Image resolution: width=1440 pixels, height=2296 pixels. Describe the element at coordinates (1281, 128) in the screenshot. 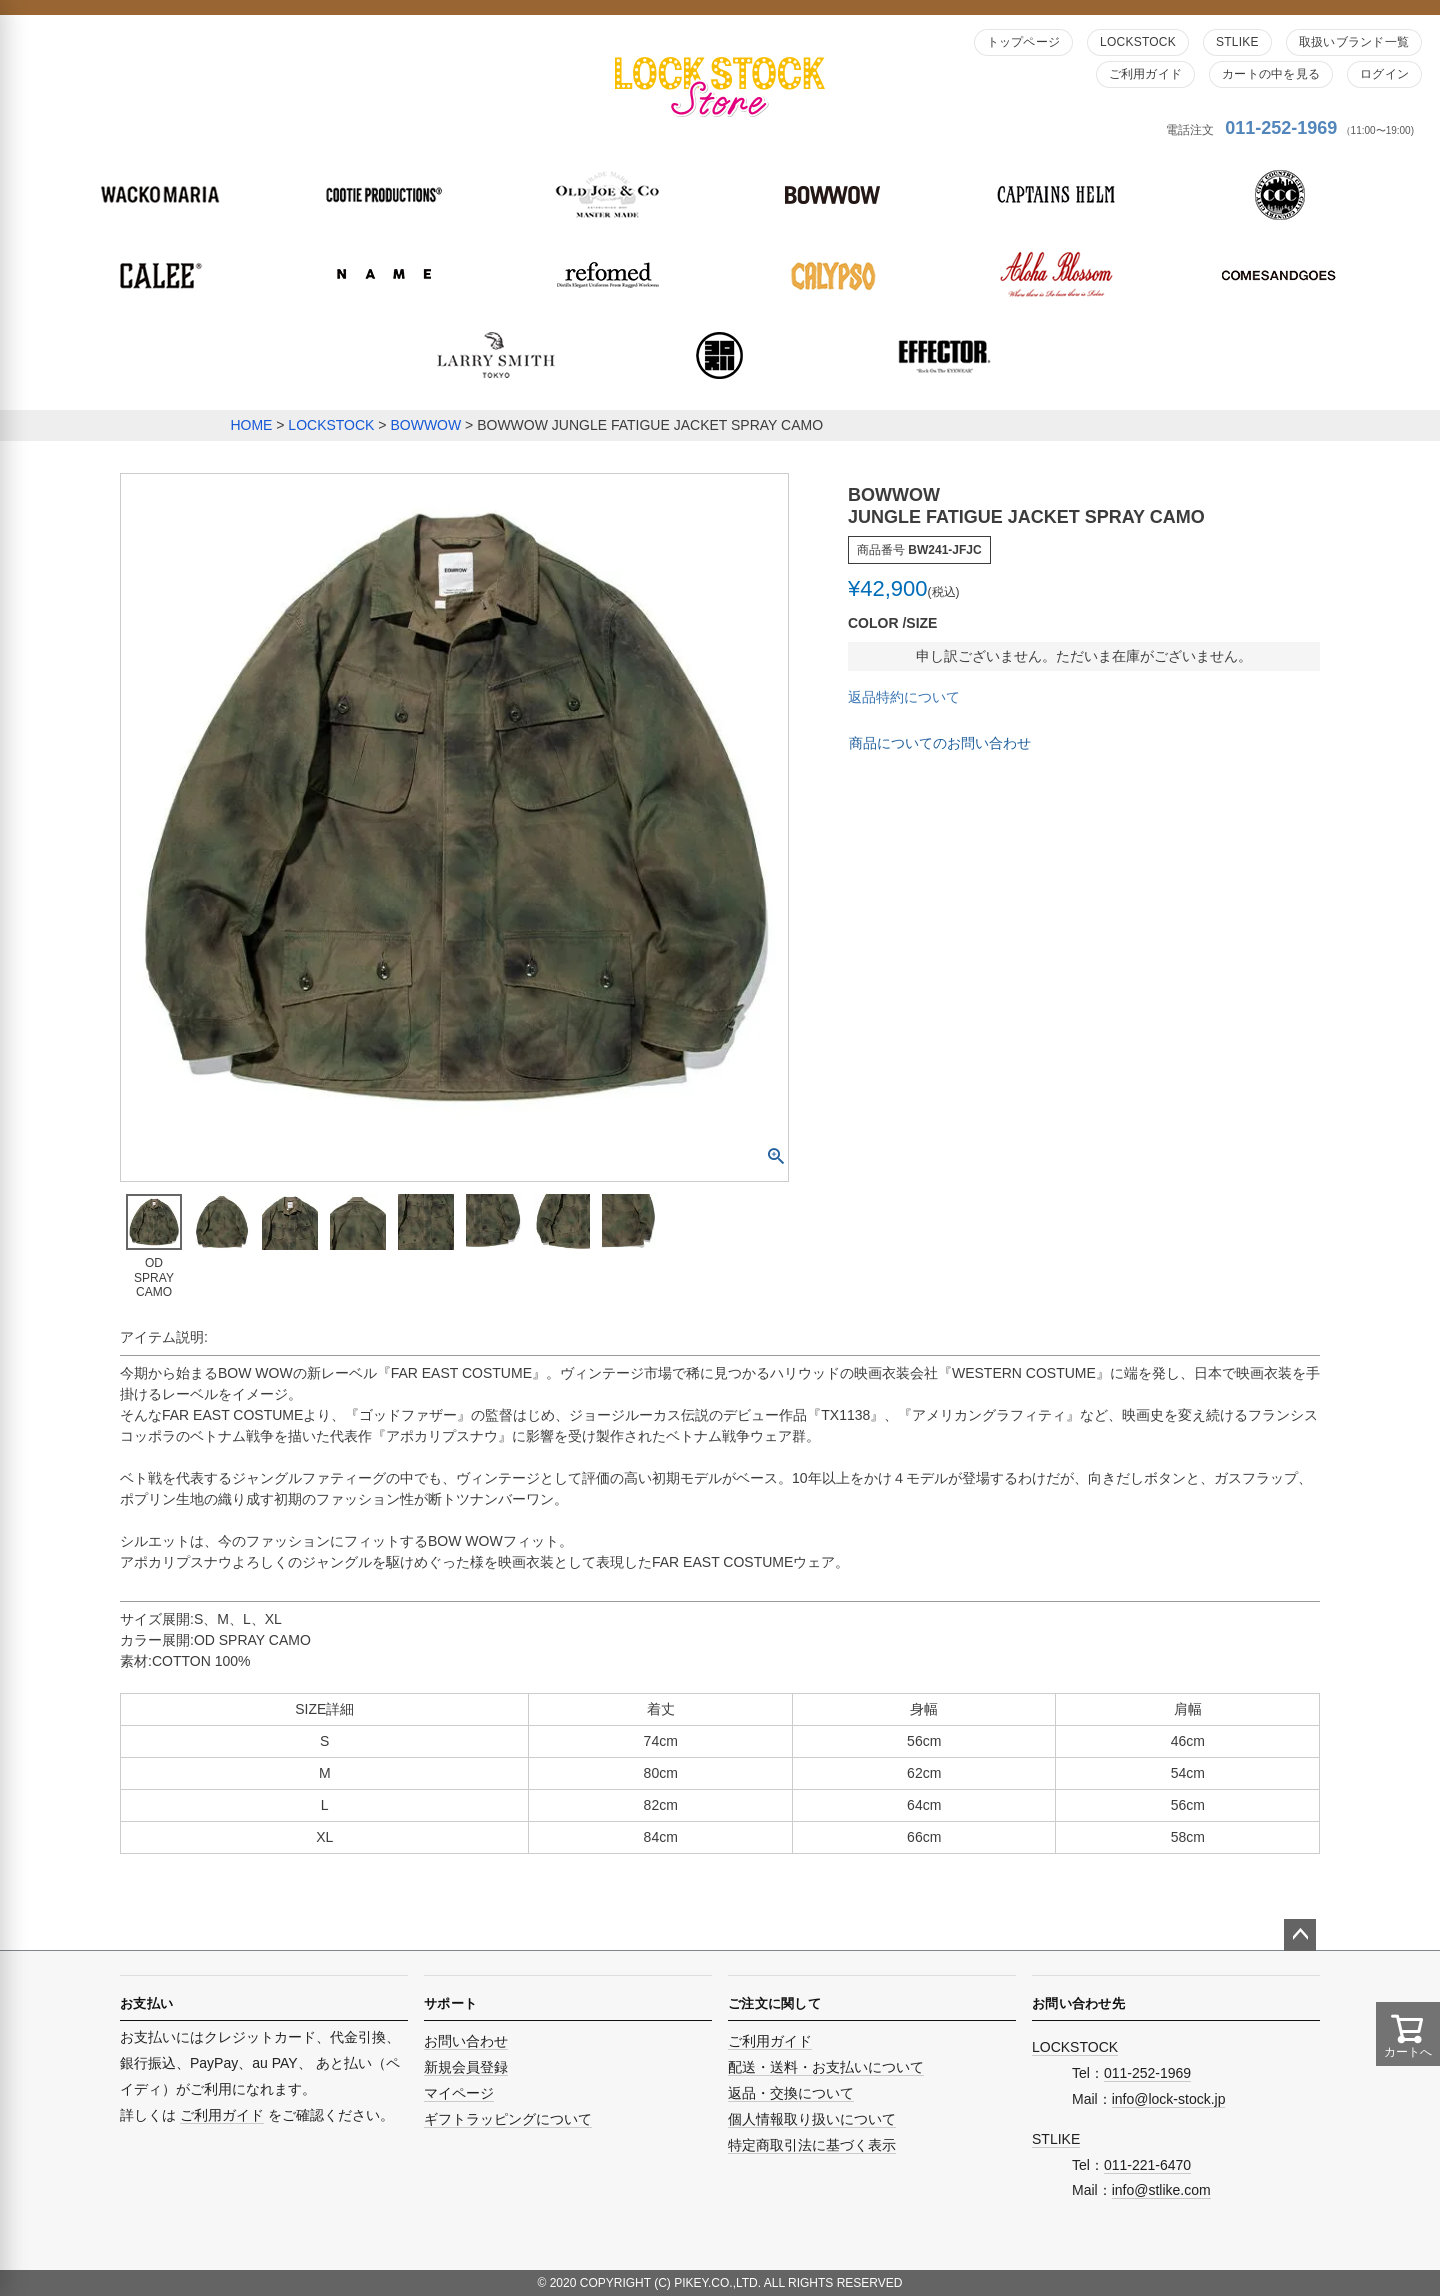

I see `011-252-1969` at that location.